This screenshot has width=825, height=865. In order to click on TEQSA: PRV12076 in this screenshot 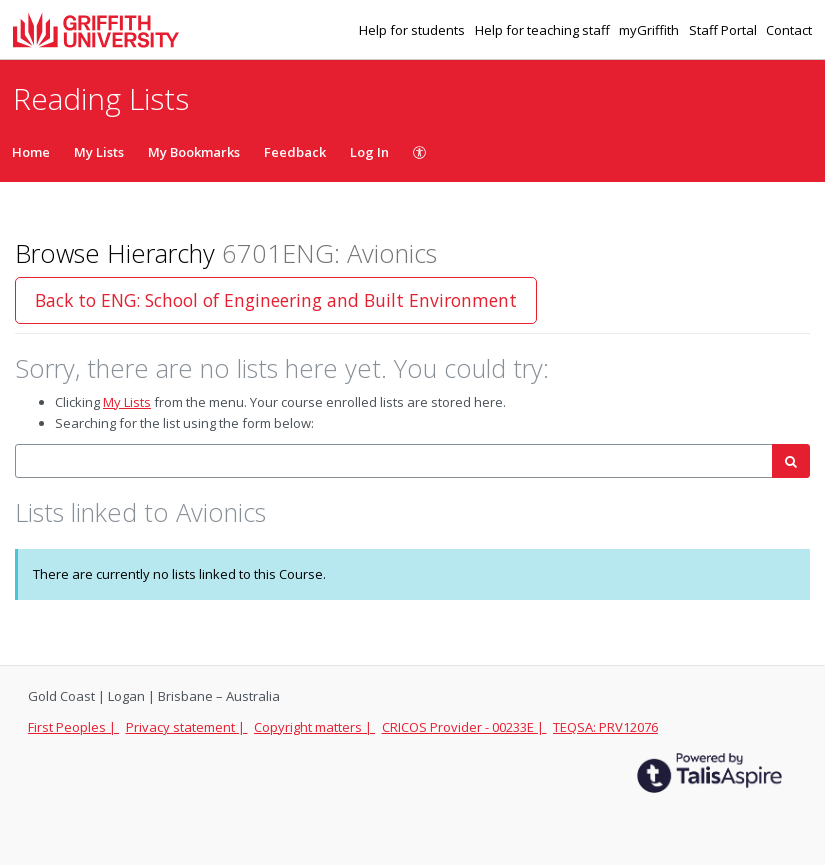, I will do `click(605, 727)`.